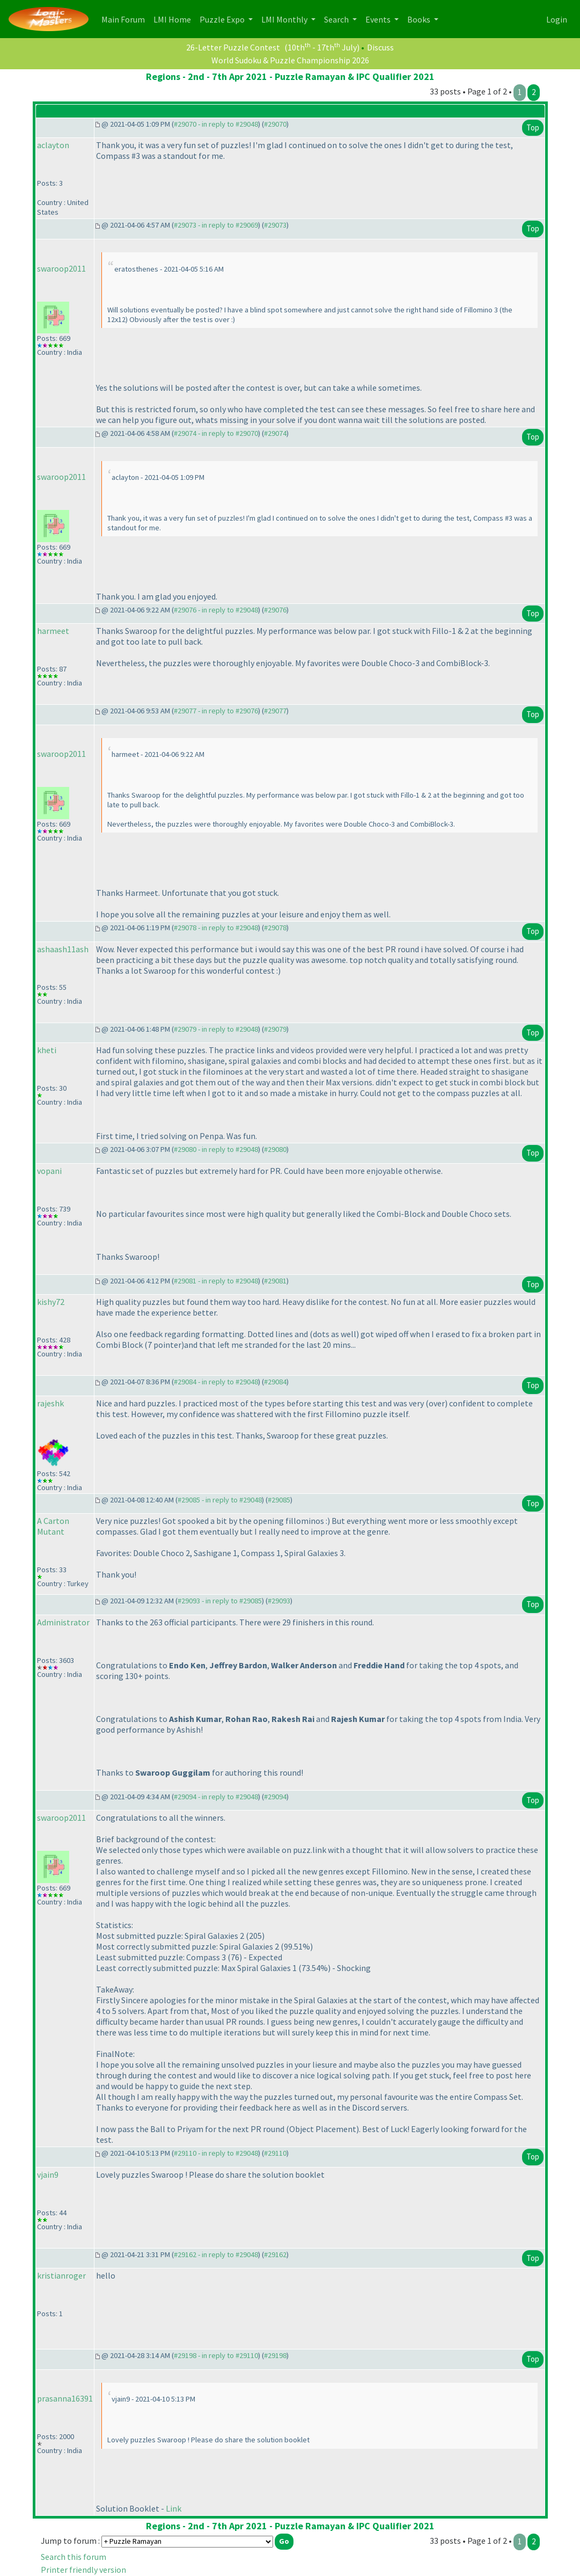 This screenshot has width=580, height=2576. What do you see at coordinates (53, 145) in the screenshot?
I see `aclayton` at bounding box center [53, 145].